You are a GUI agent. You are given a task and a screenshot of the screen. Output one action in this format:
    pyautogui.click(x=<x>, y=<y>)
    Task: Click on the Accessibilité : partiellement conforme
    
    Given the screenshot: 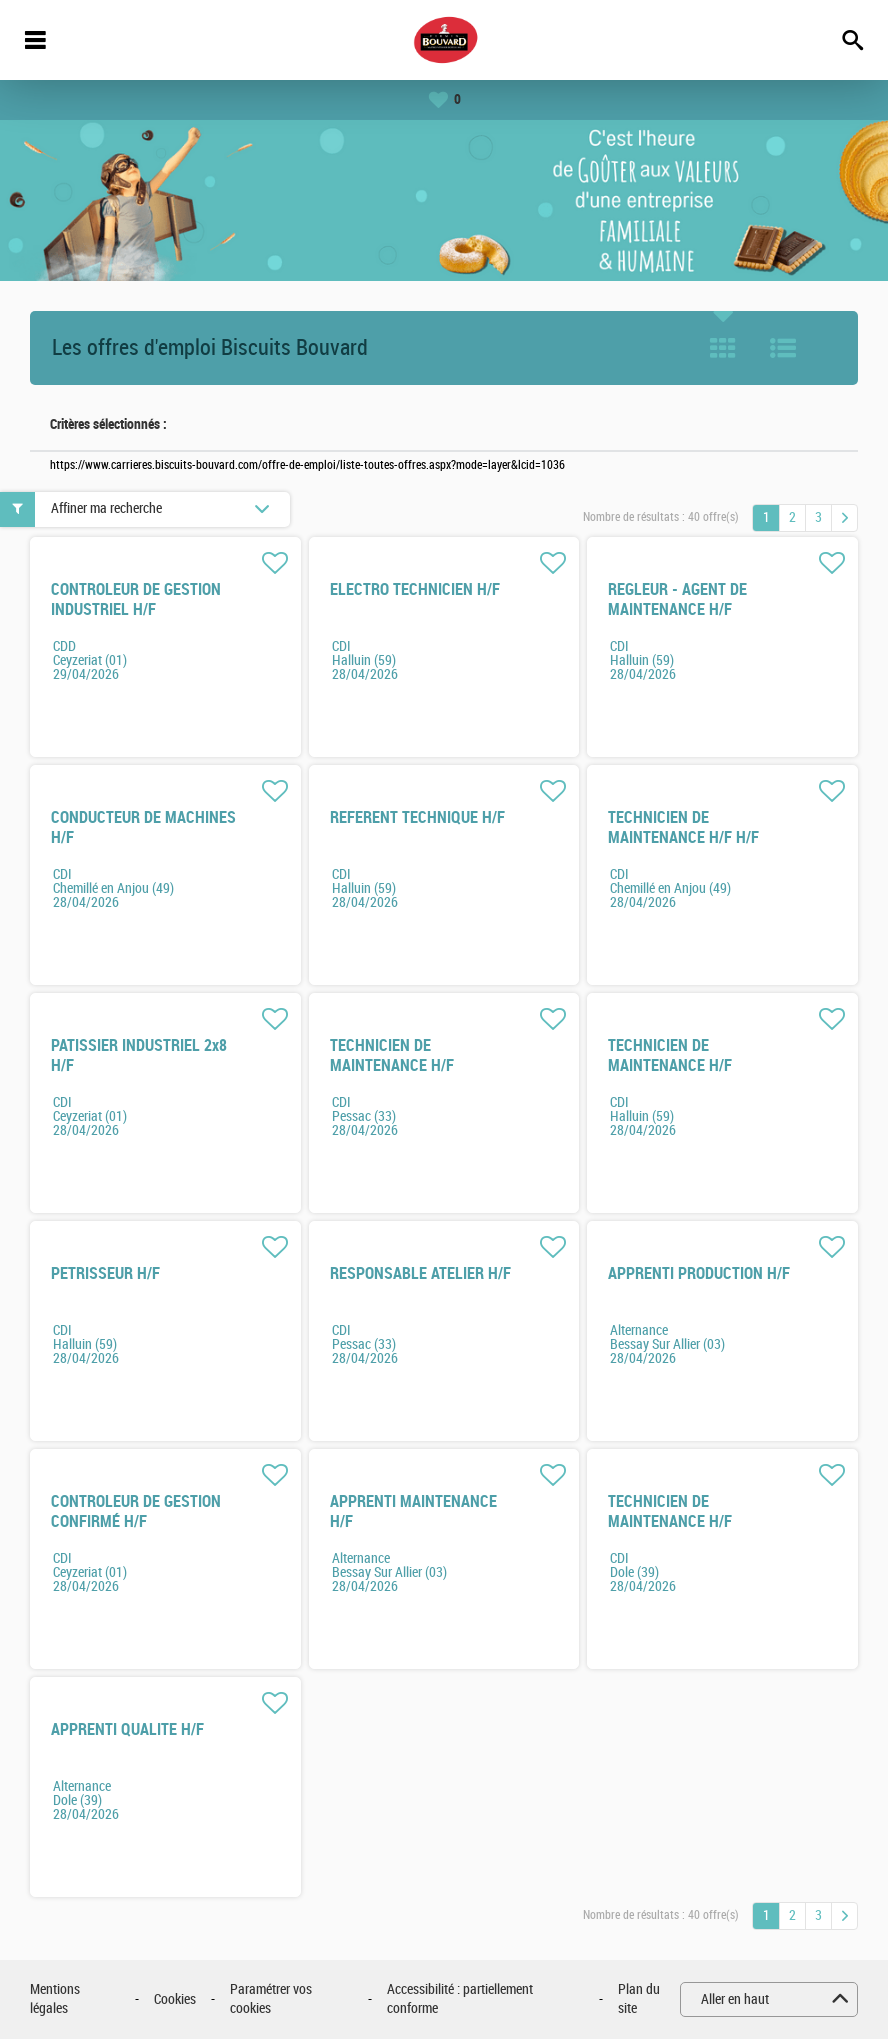 What is the action you would take?
    pyautogui.click(x=460, y=1999)
    